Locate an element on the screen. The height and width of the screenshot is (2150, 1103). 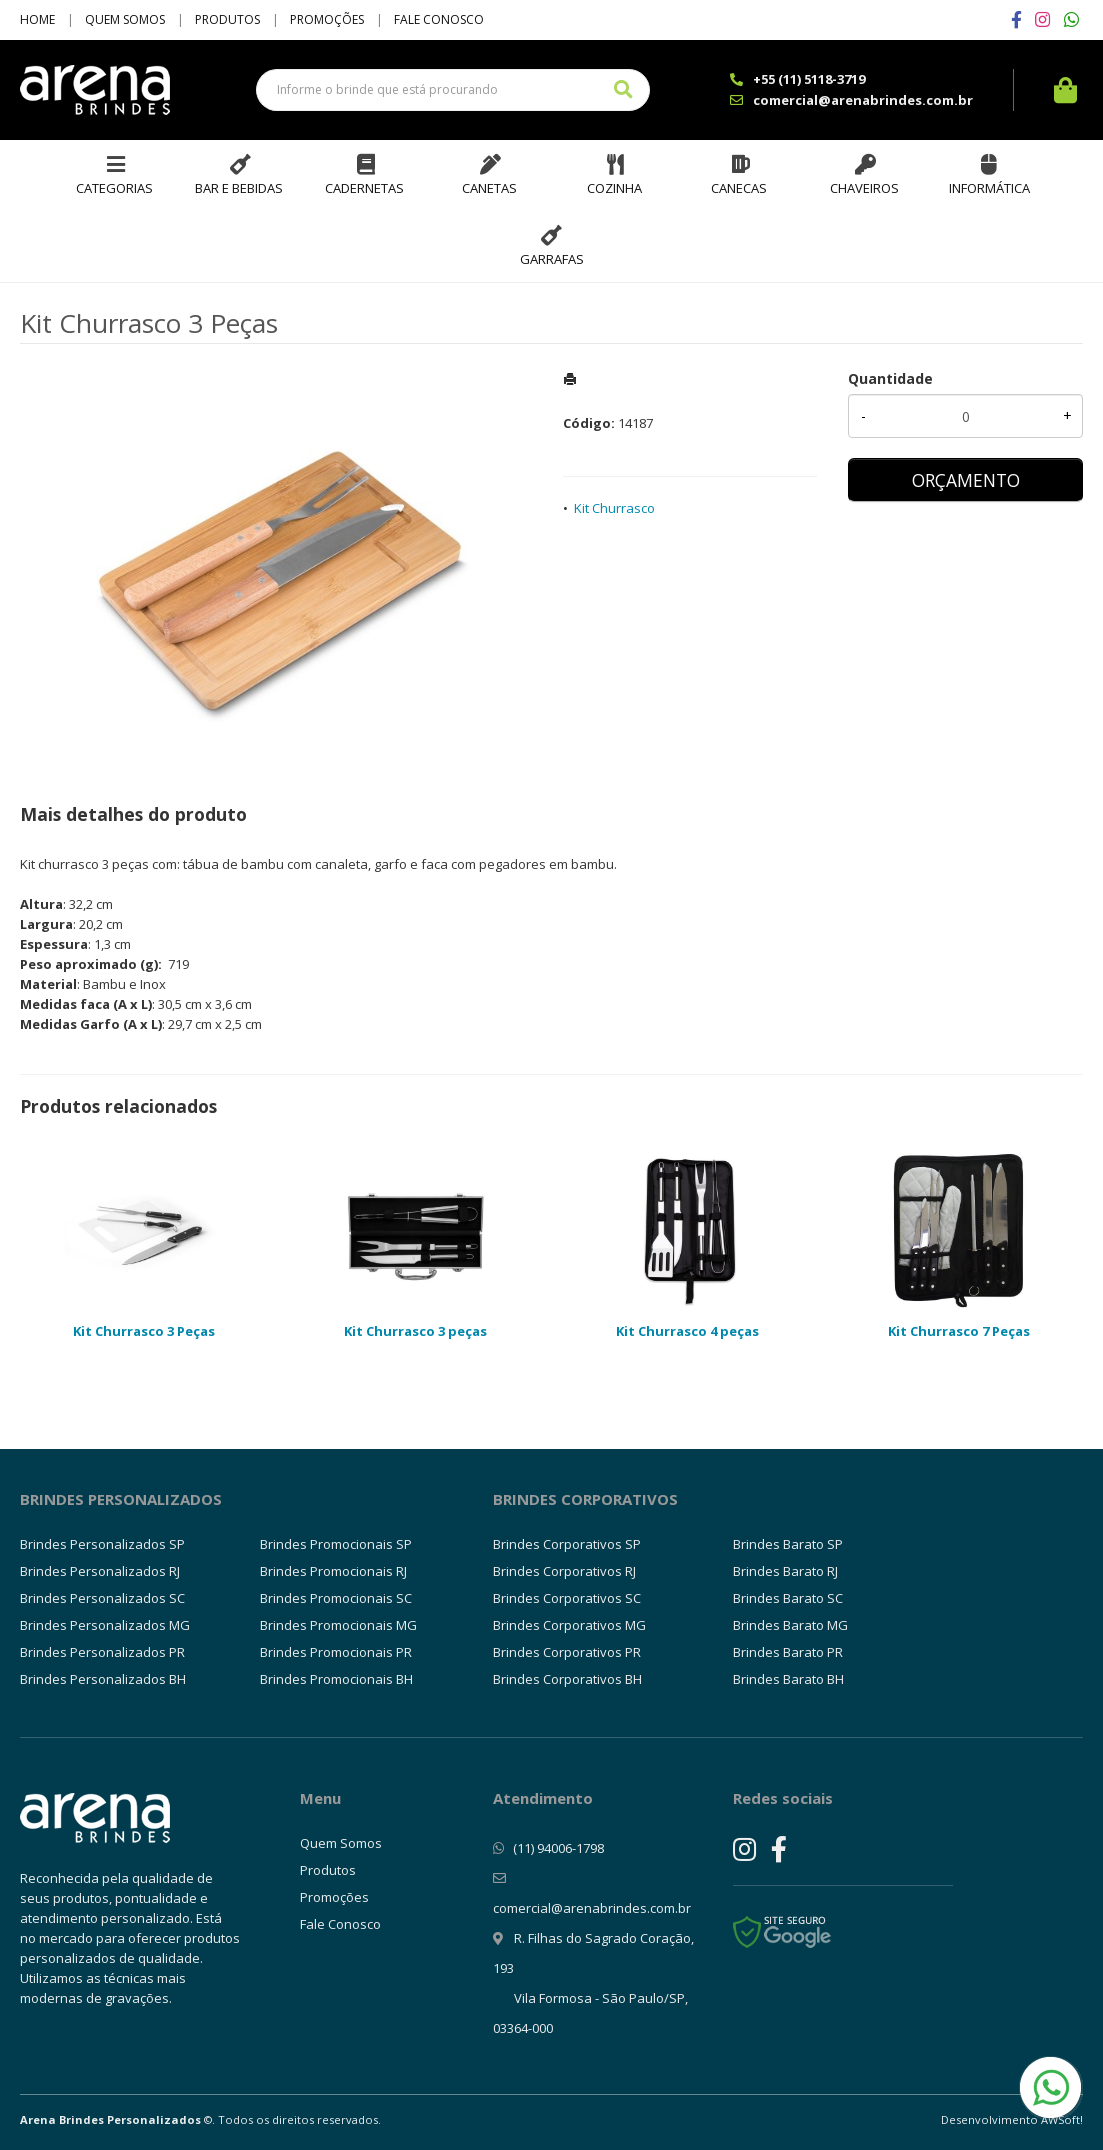
Brindes Personalizados SC is located at coordinates (102, 1598).